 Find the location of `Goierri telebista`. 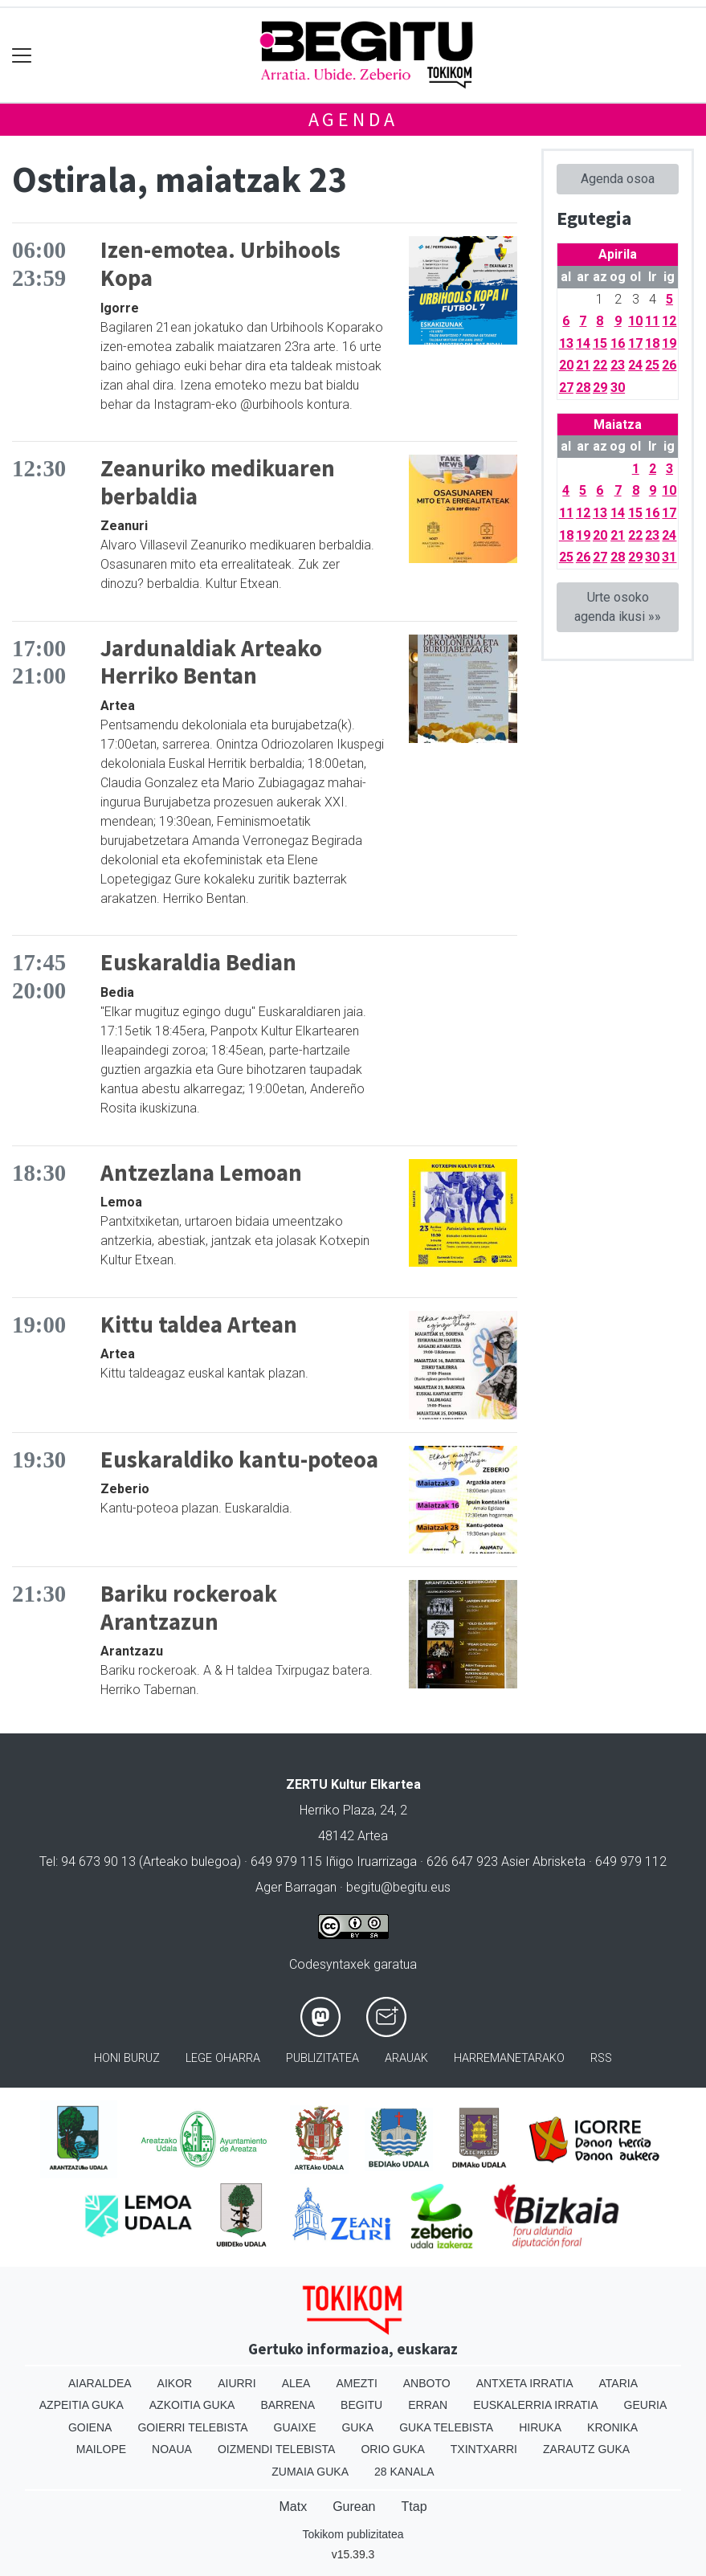

Goierri telebista is located at coordinates (192, 2427).